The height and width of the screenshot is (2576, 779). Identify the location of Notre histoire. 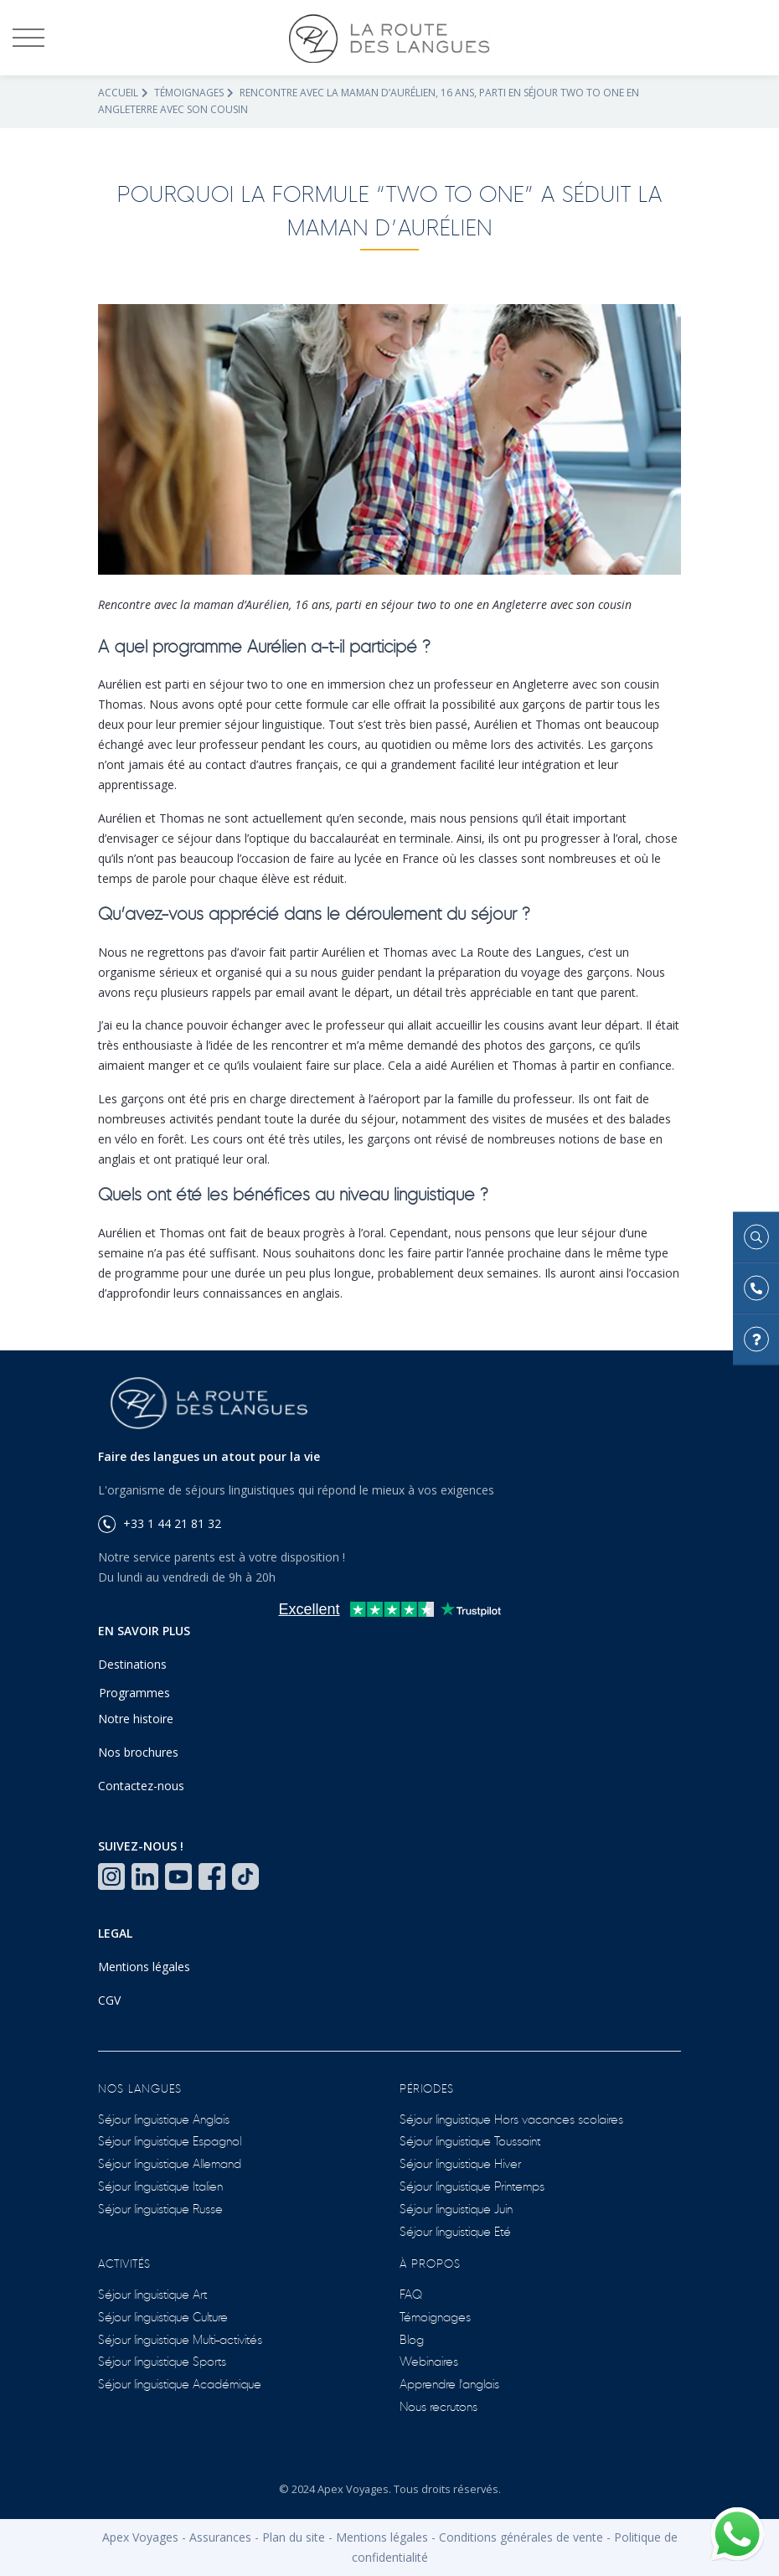
(135, 1719).